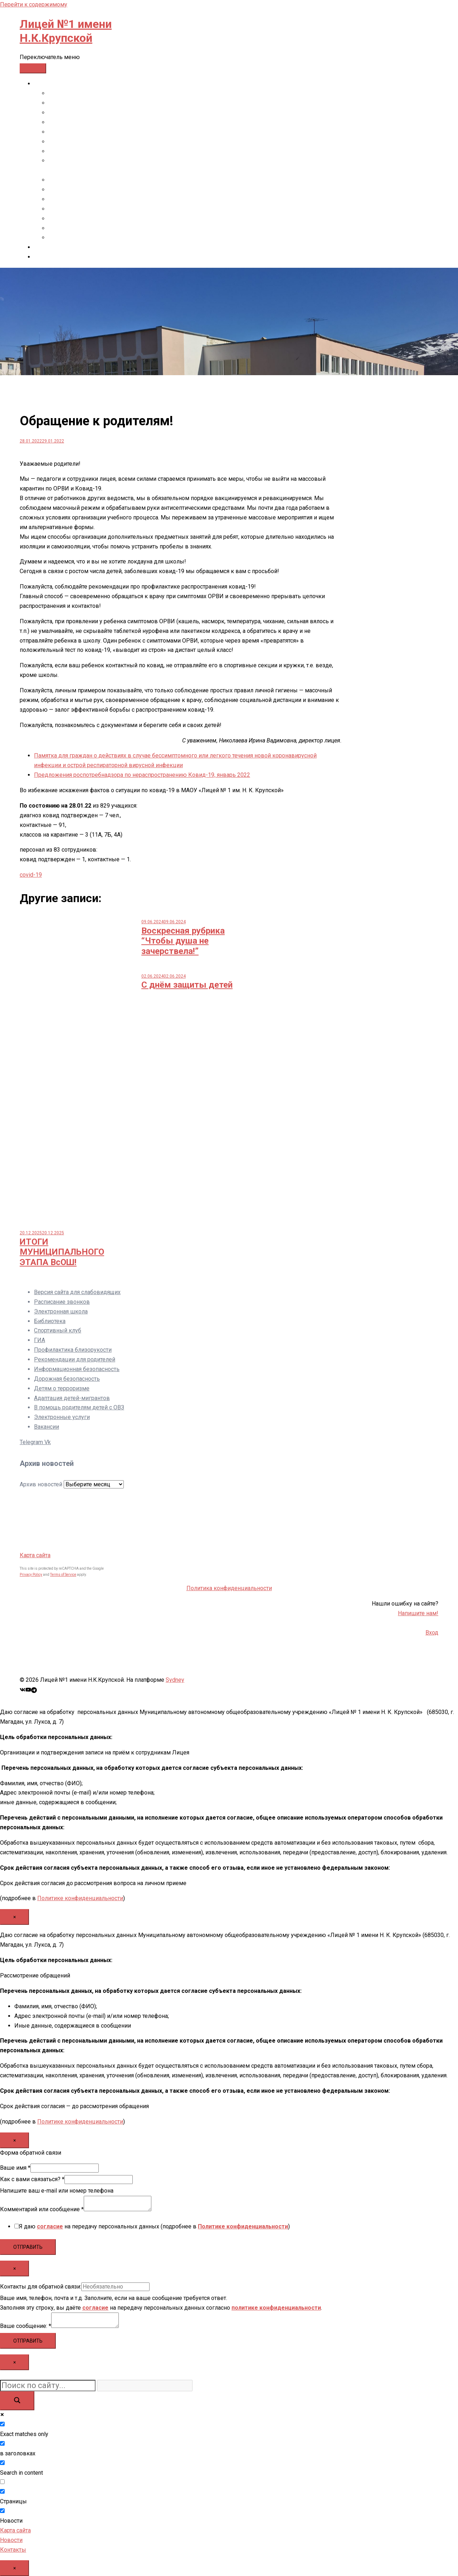 The width and height of the screenshot is (458, 2576). Describe the element at coordinates (66, 141) in the screenshot. I see `Руководство` at that location.